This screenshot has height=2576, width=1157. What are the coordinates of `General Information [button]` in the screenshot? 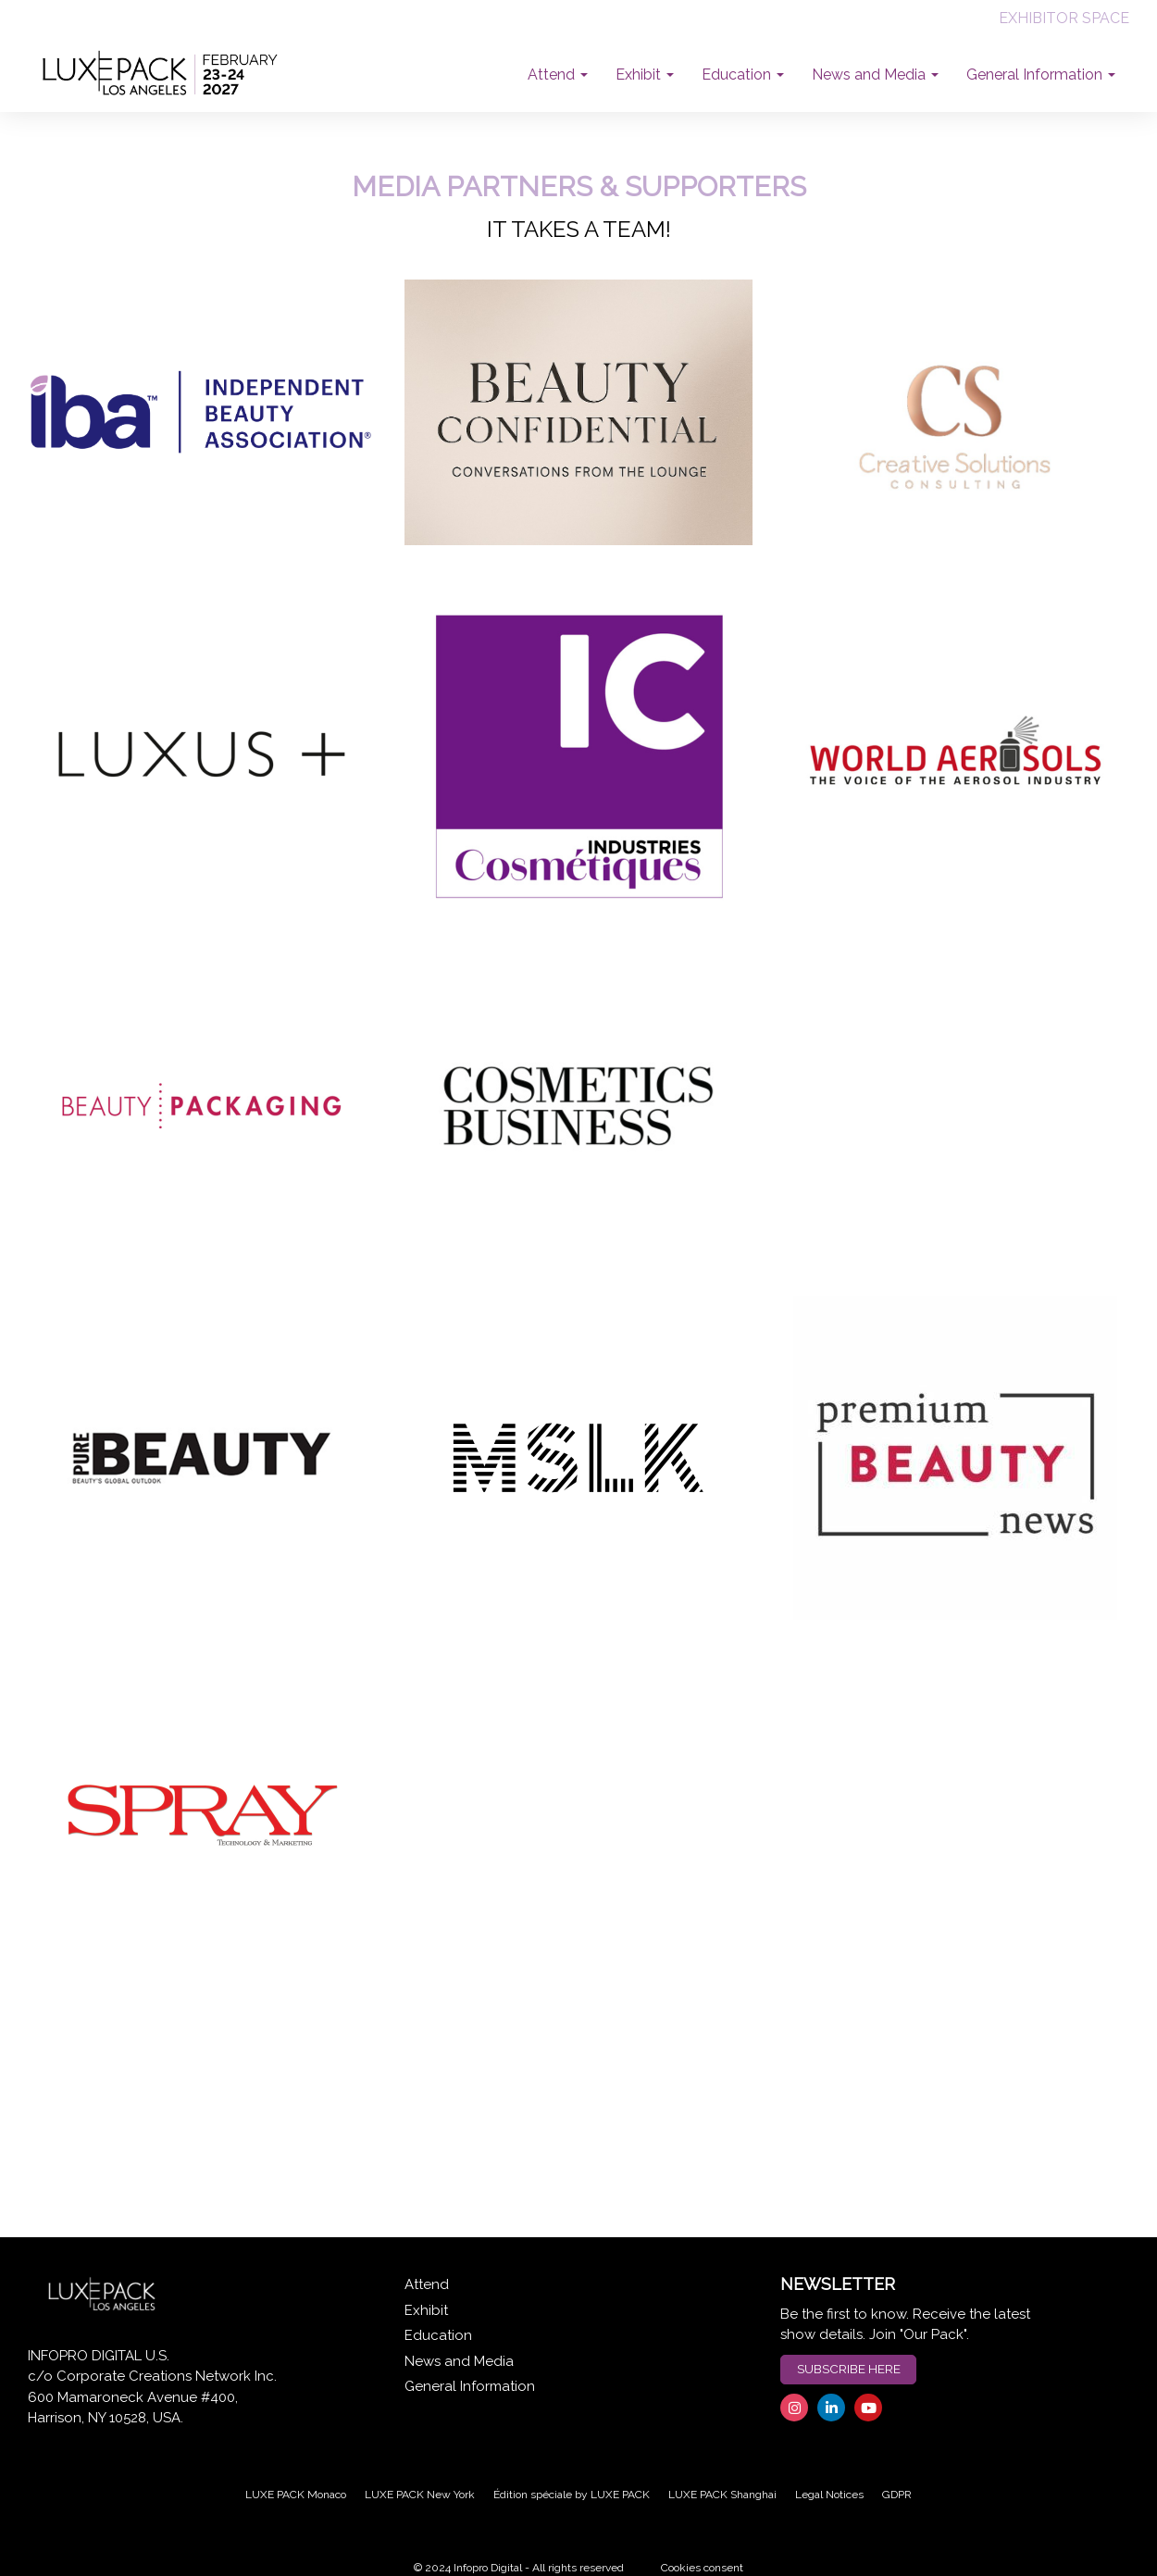 It's located at (1040, 74).